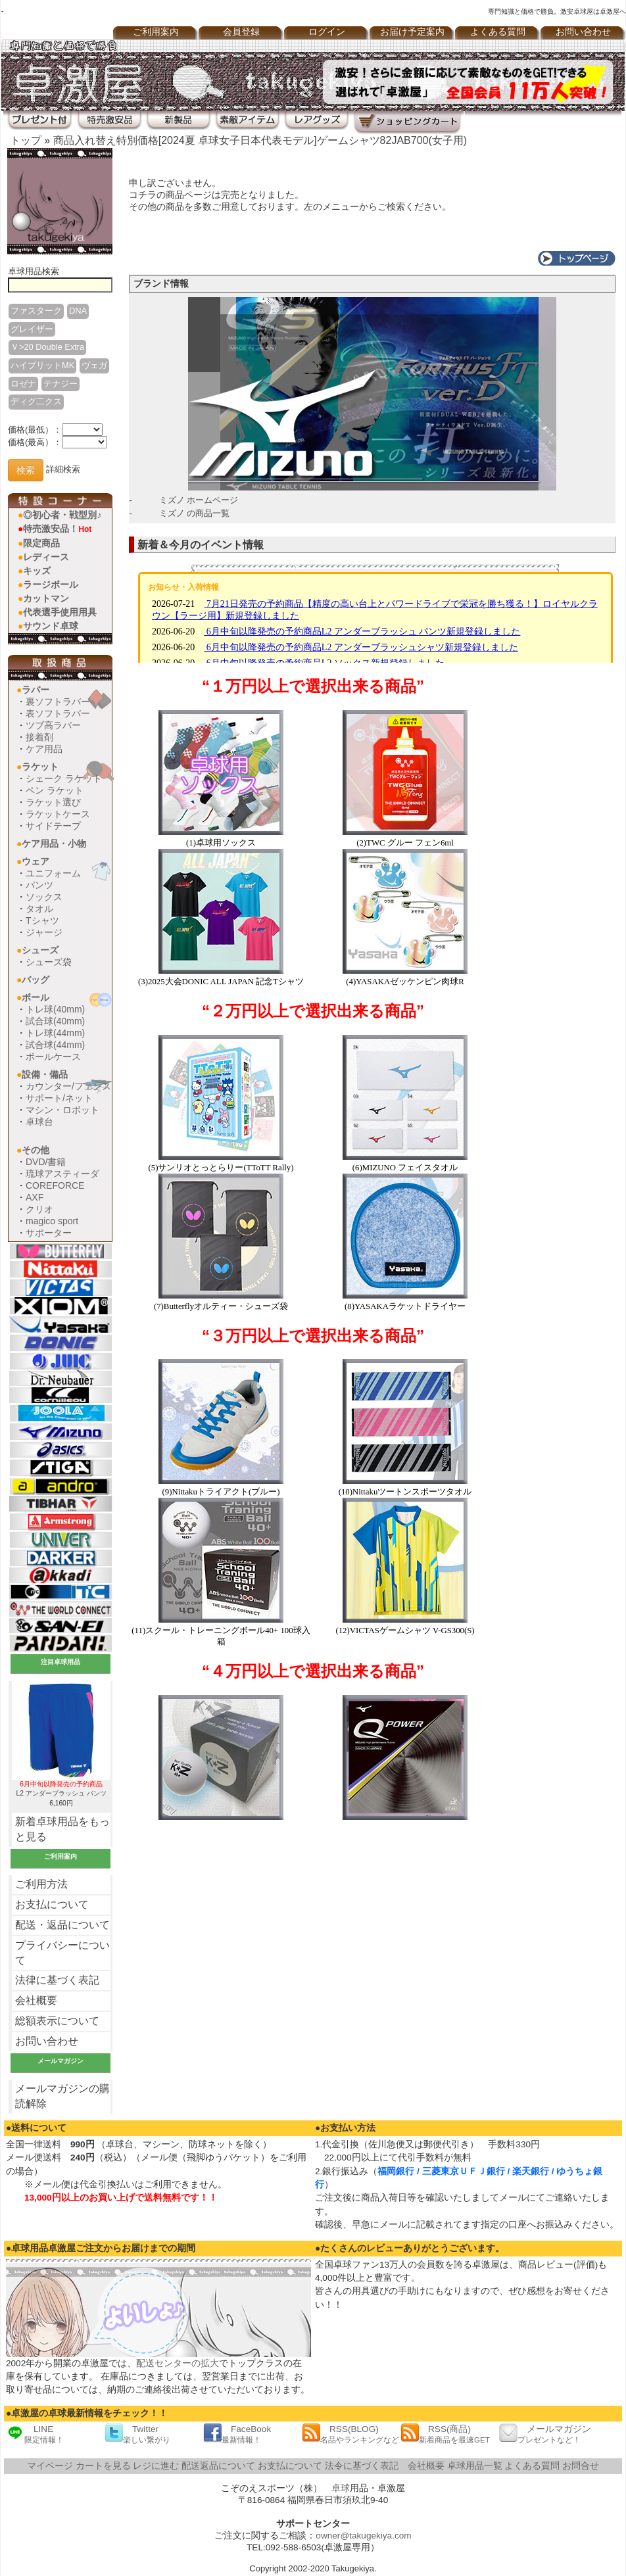 The height and width of the screenshot is (2576, 626). What do you see at coordinates (60, 384) in the screenshot?
I see `テナジー` at bounding box center [60, 384].